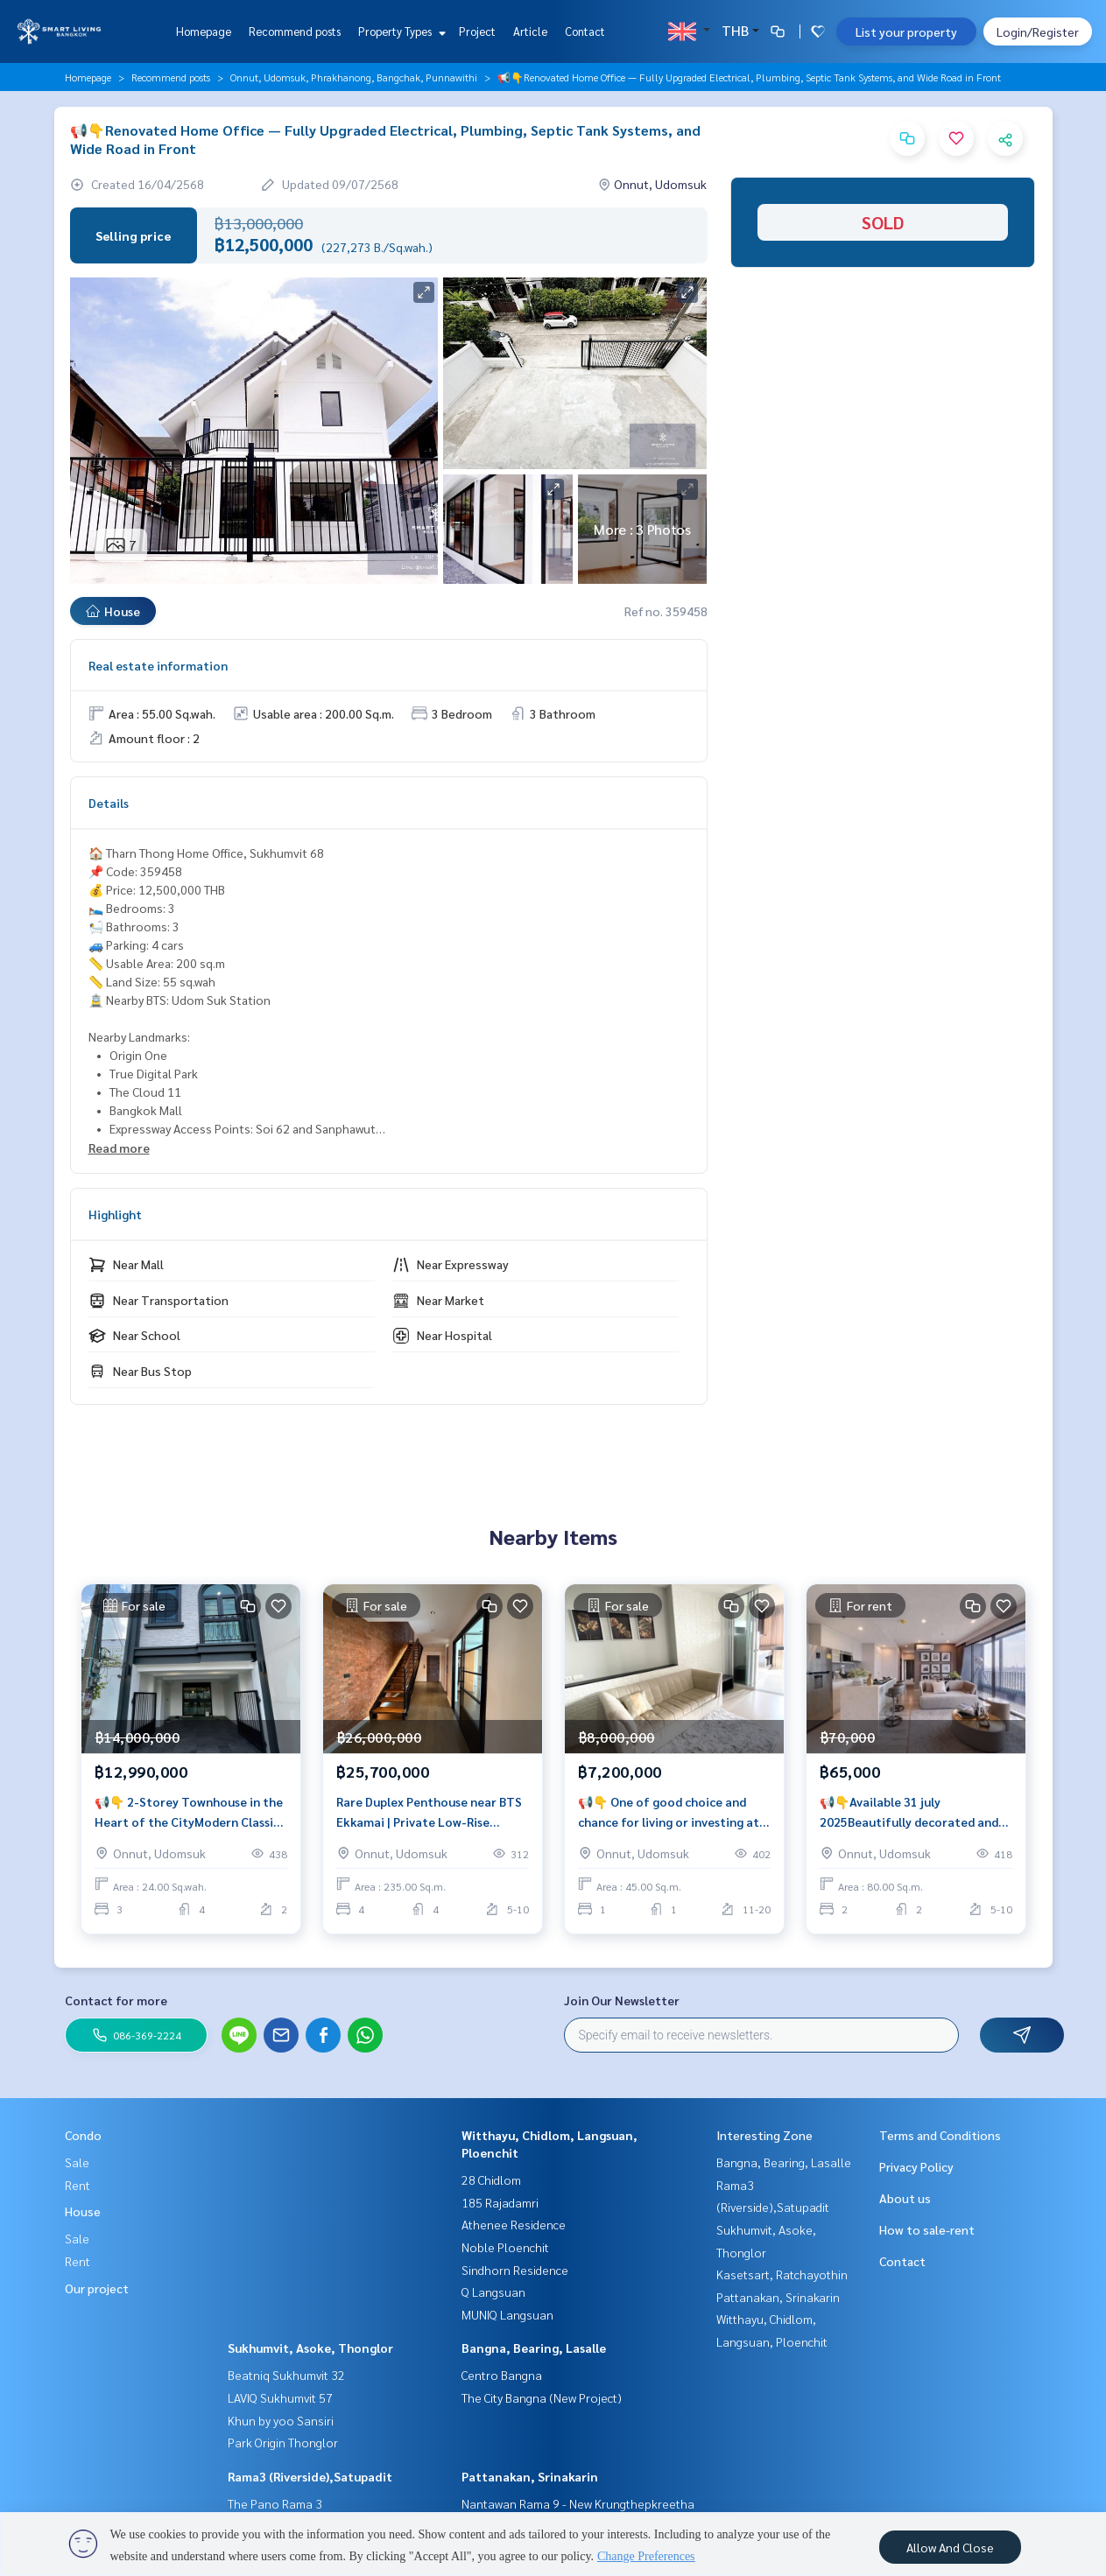 This screenshot has width=1106, height=2576. I want to click on Rama3 (Riverside),Satupadit, so click(310, 2476).